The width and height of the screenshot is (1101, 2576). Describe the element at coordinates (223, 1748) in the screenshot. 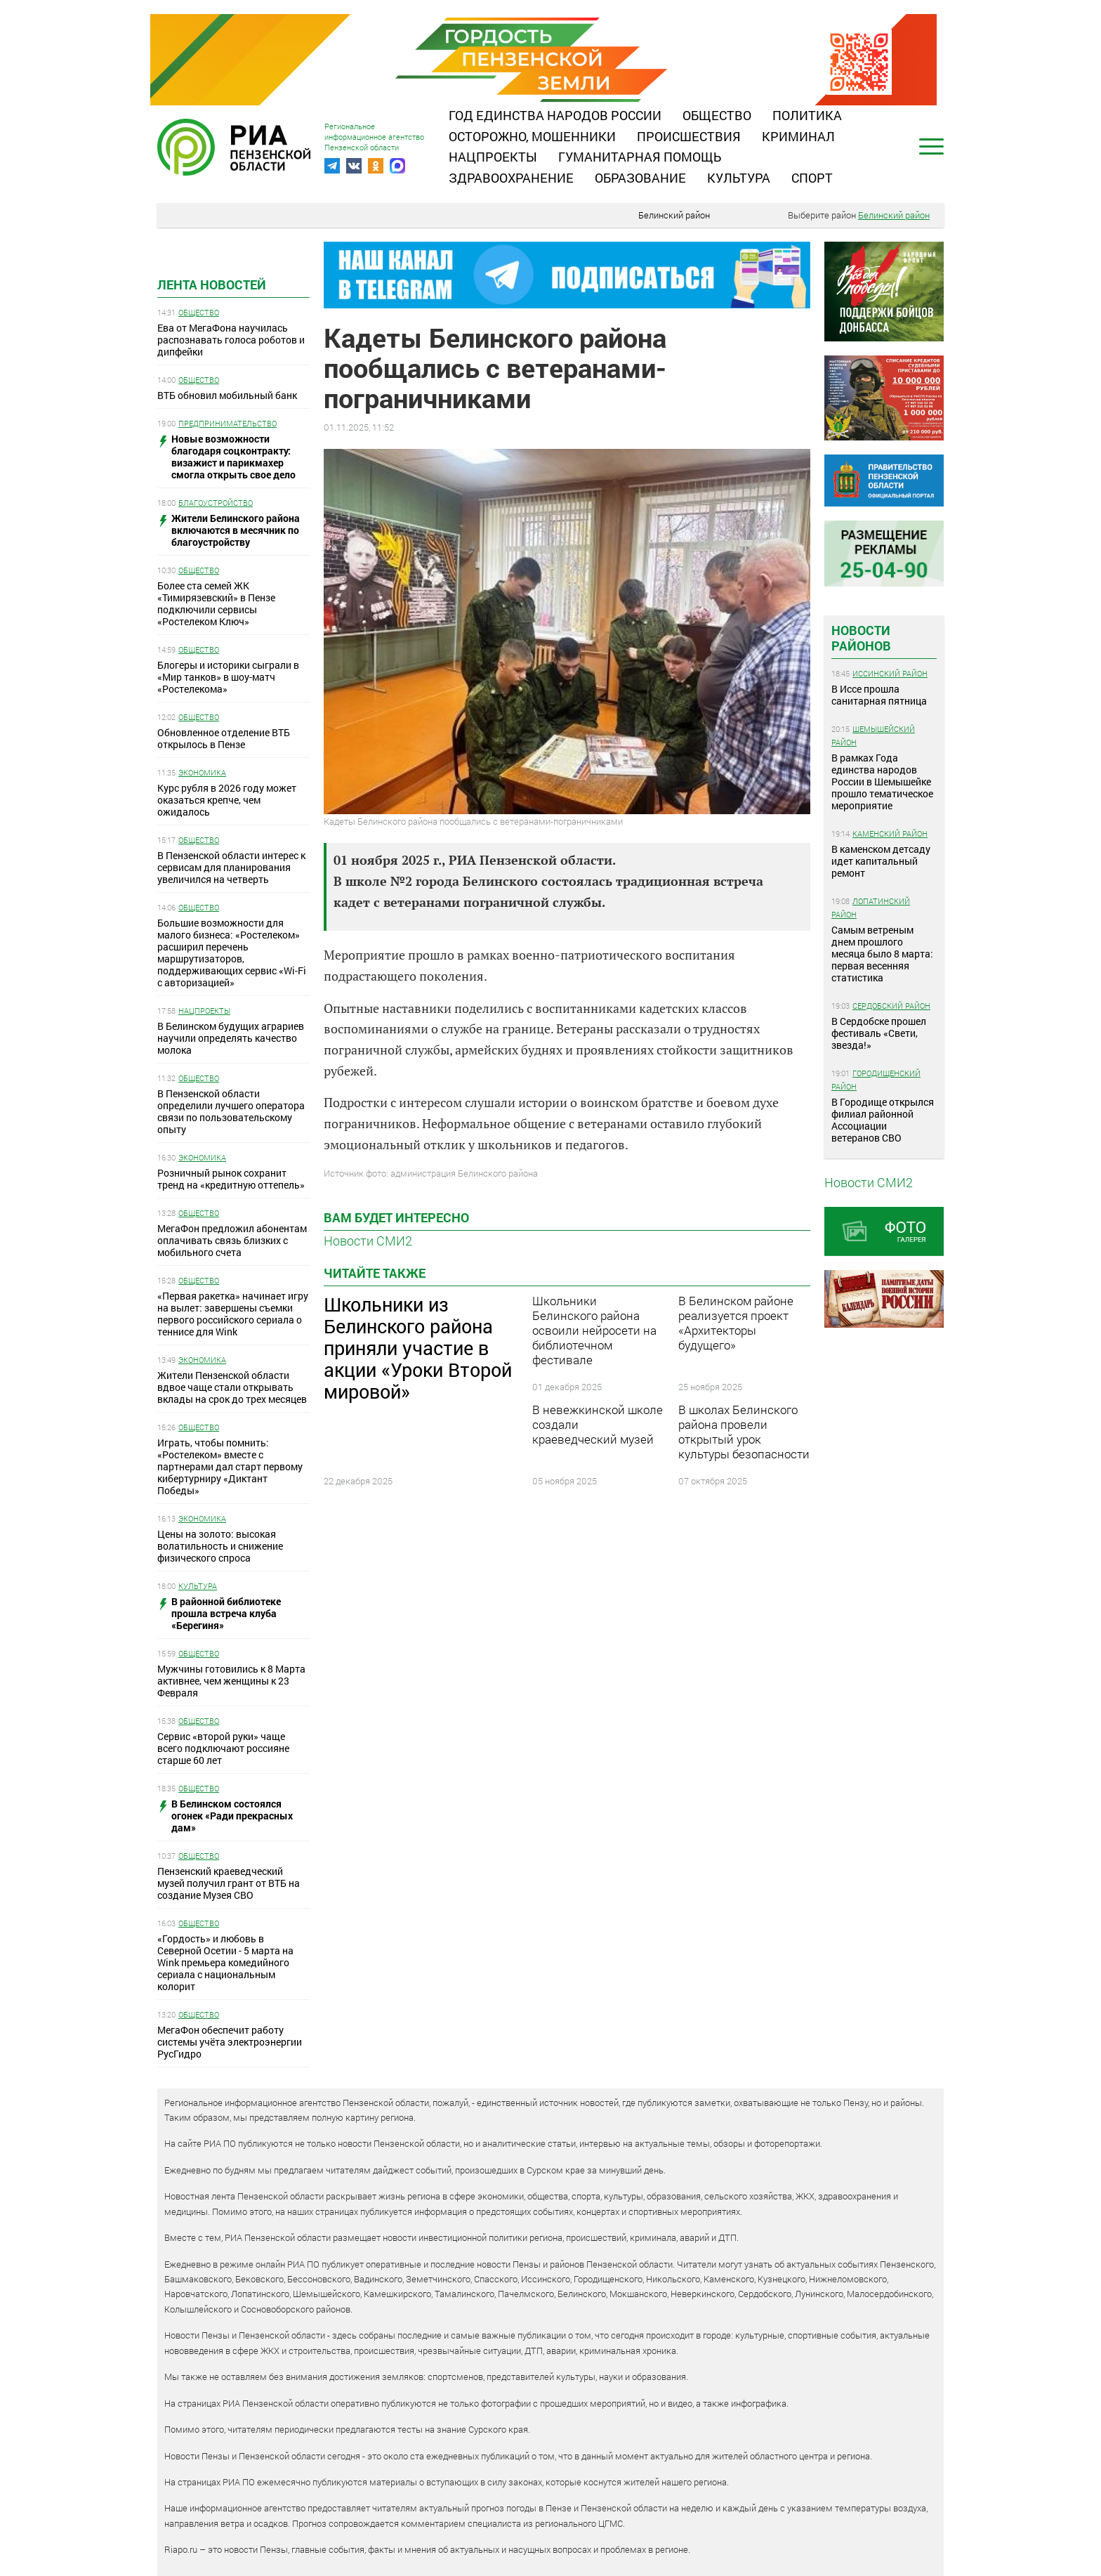

I see `Сервис «второй руки» чаще всего подключают россияне старше 60 лет` at that location.